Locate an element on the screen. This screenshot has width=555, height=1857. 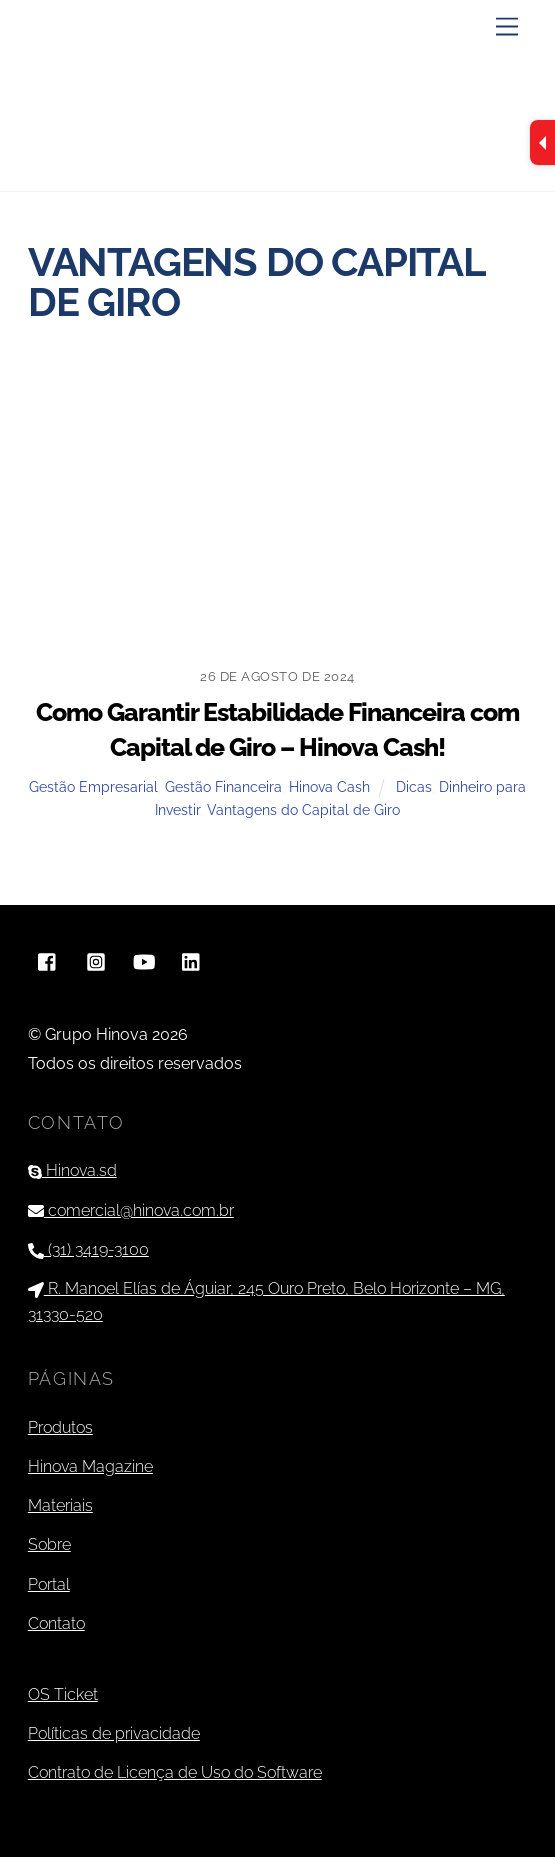
[youtube] is located at coordinates (144, 959).